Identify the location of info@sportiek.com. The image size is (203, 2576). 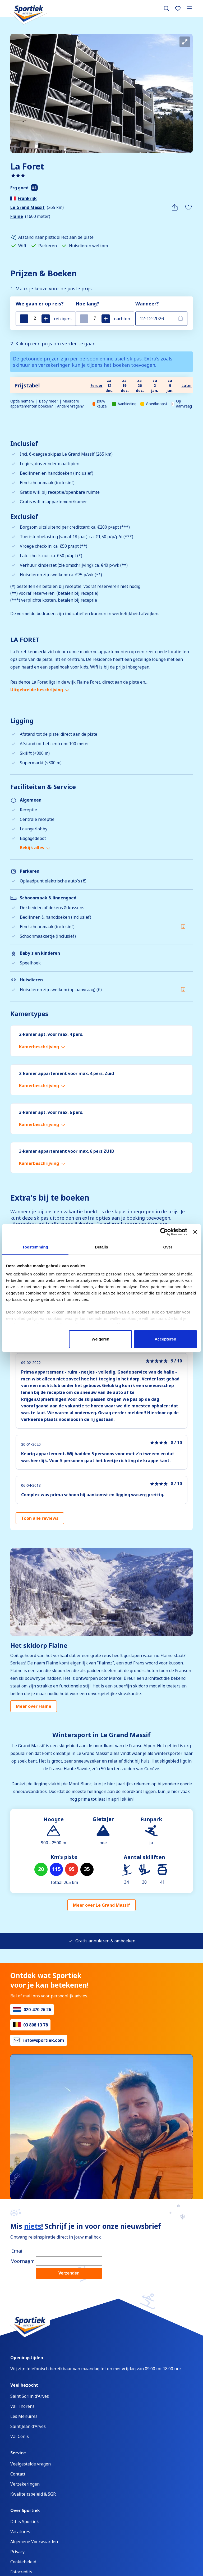
(43, 2040).